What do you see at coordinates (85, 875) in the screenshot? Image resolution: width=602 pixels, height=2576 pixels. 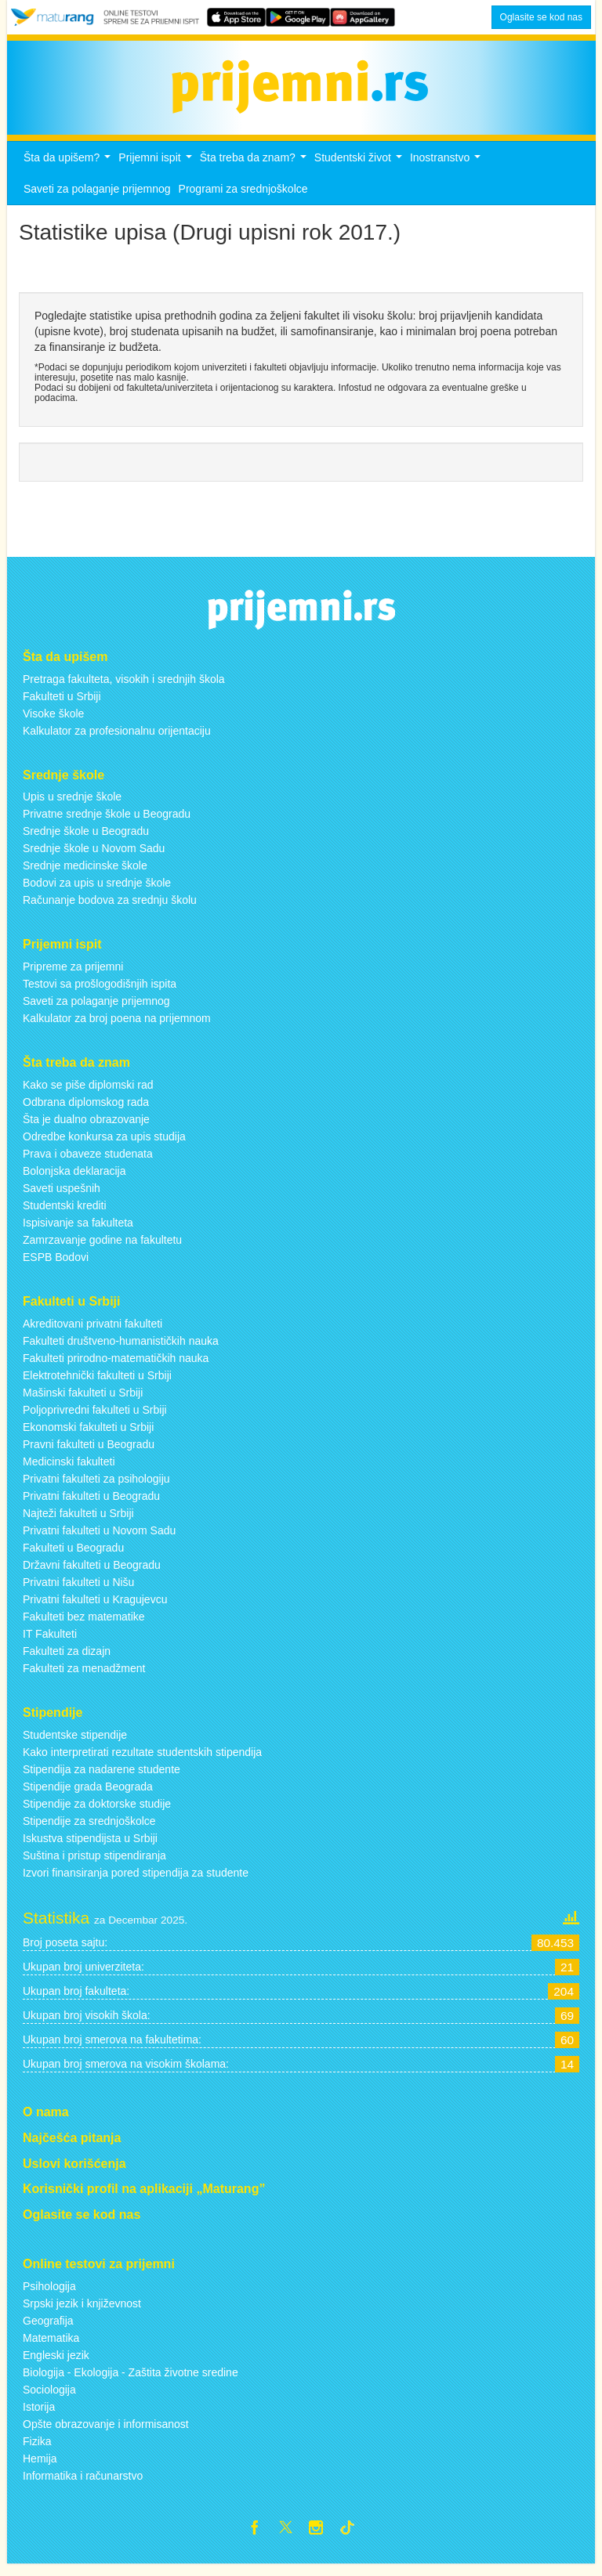 I see `Srednje medicinske škole` at bounding box center [85, 875].